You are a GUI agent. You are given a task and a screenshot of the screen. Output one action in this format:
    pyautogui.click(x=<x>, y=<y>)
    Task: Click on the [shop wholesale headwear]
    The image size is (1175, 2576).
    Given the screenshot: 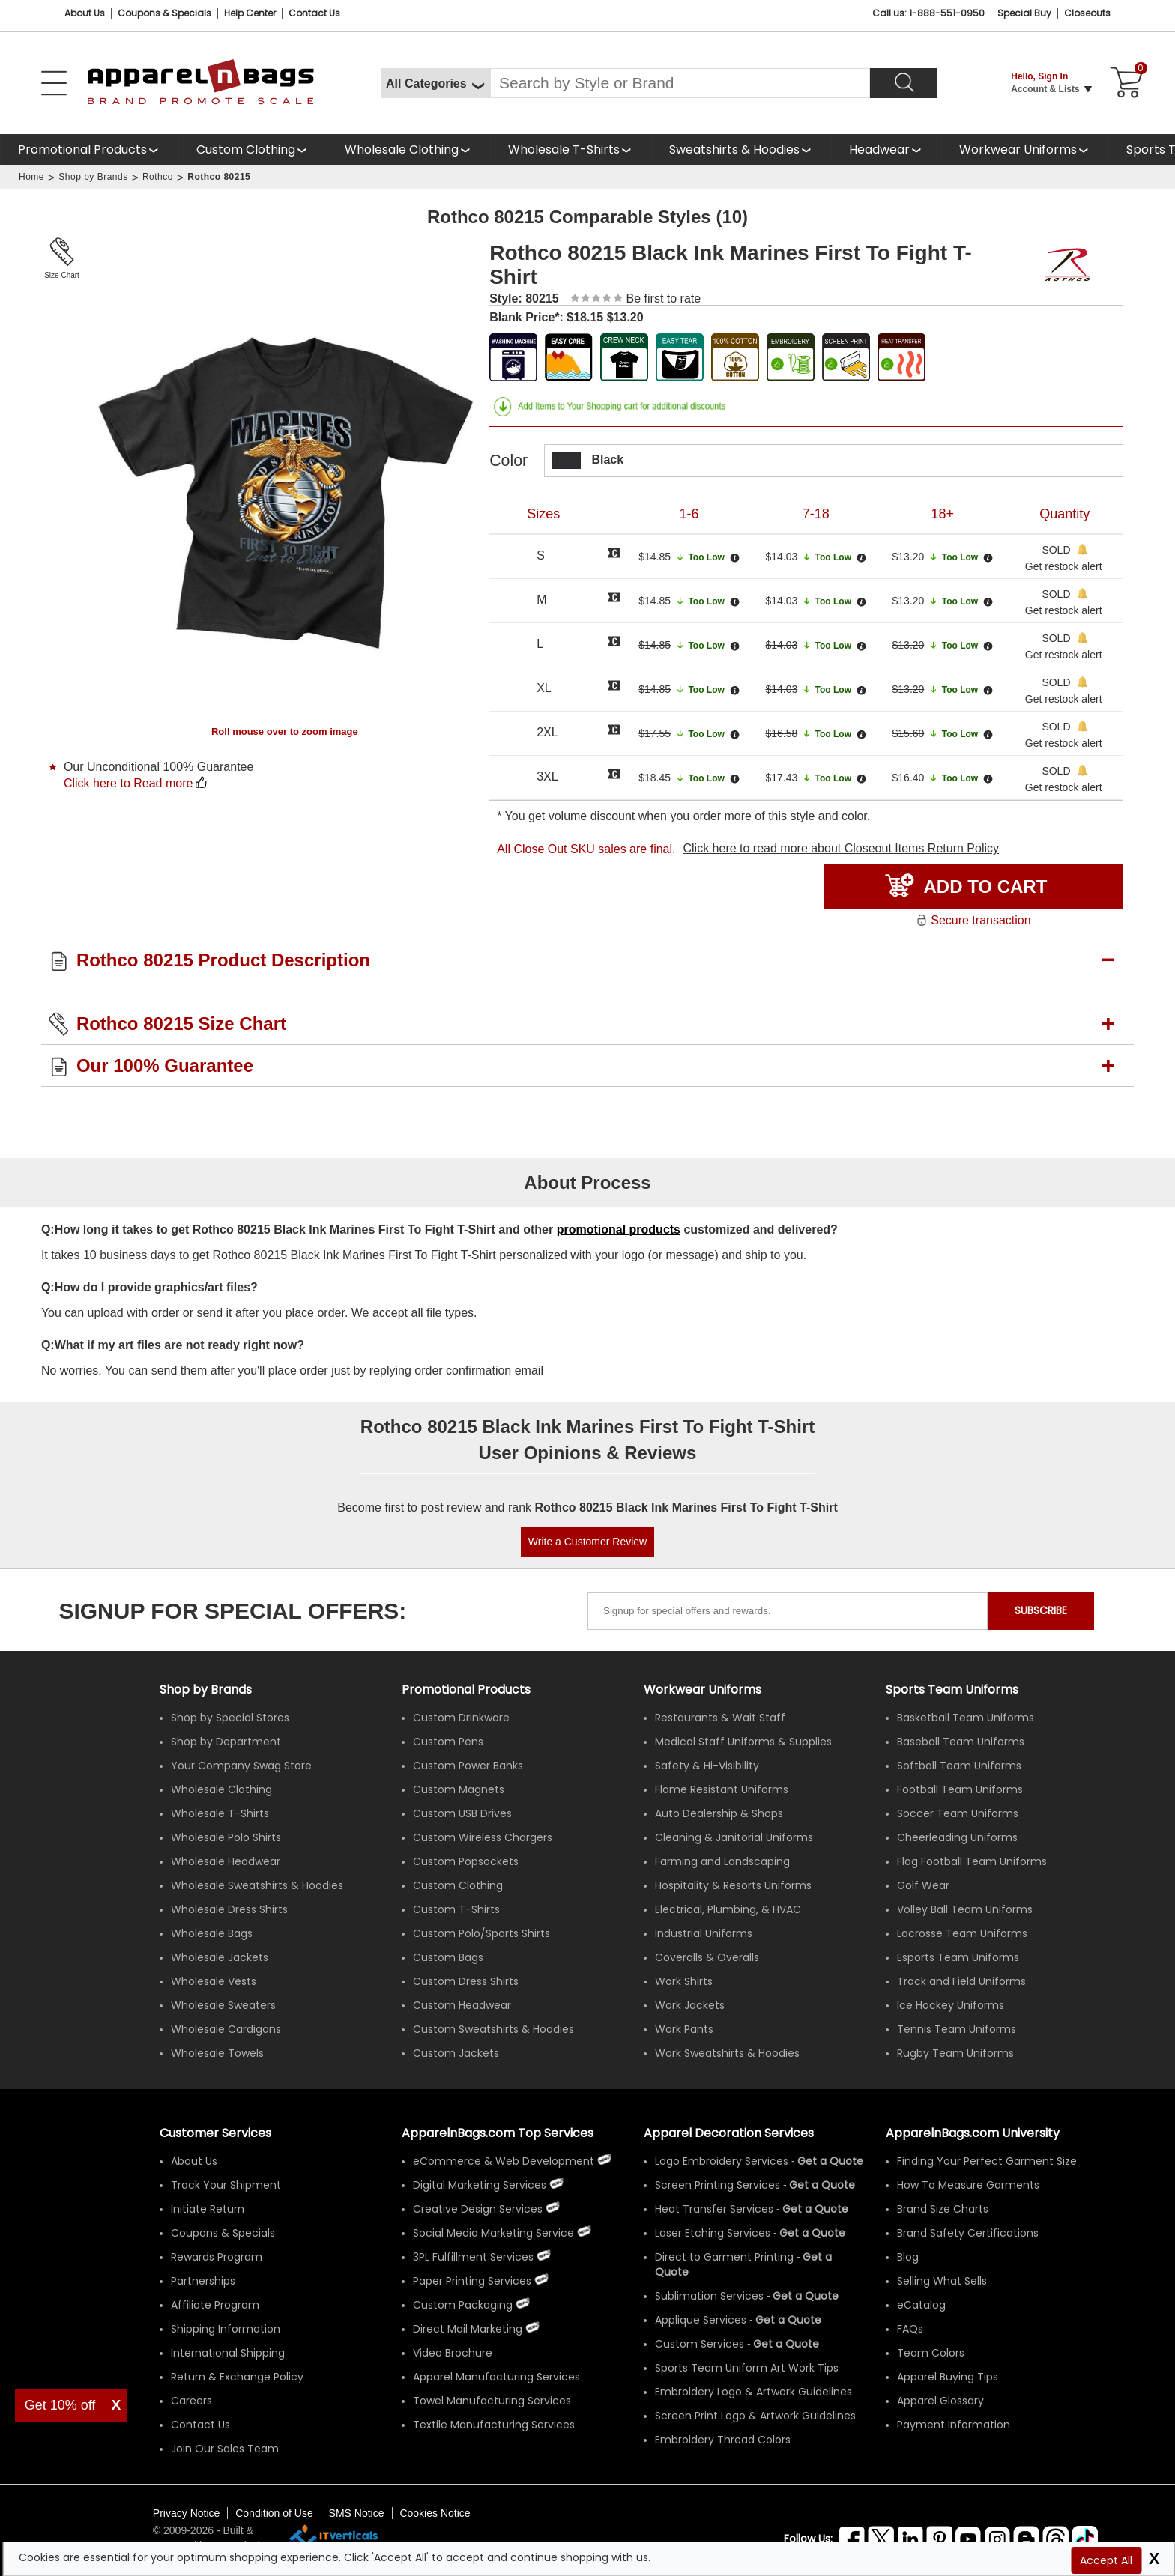 What is the action you would take?
    pyautogui.click(x=886, y=149)
    